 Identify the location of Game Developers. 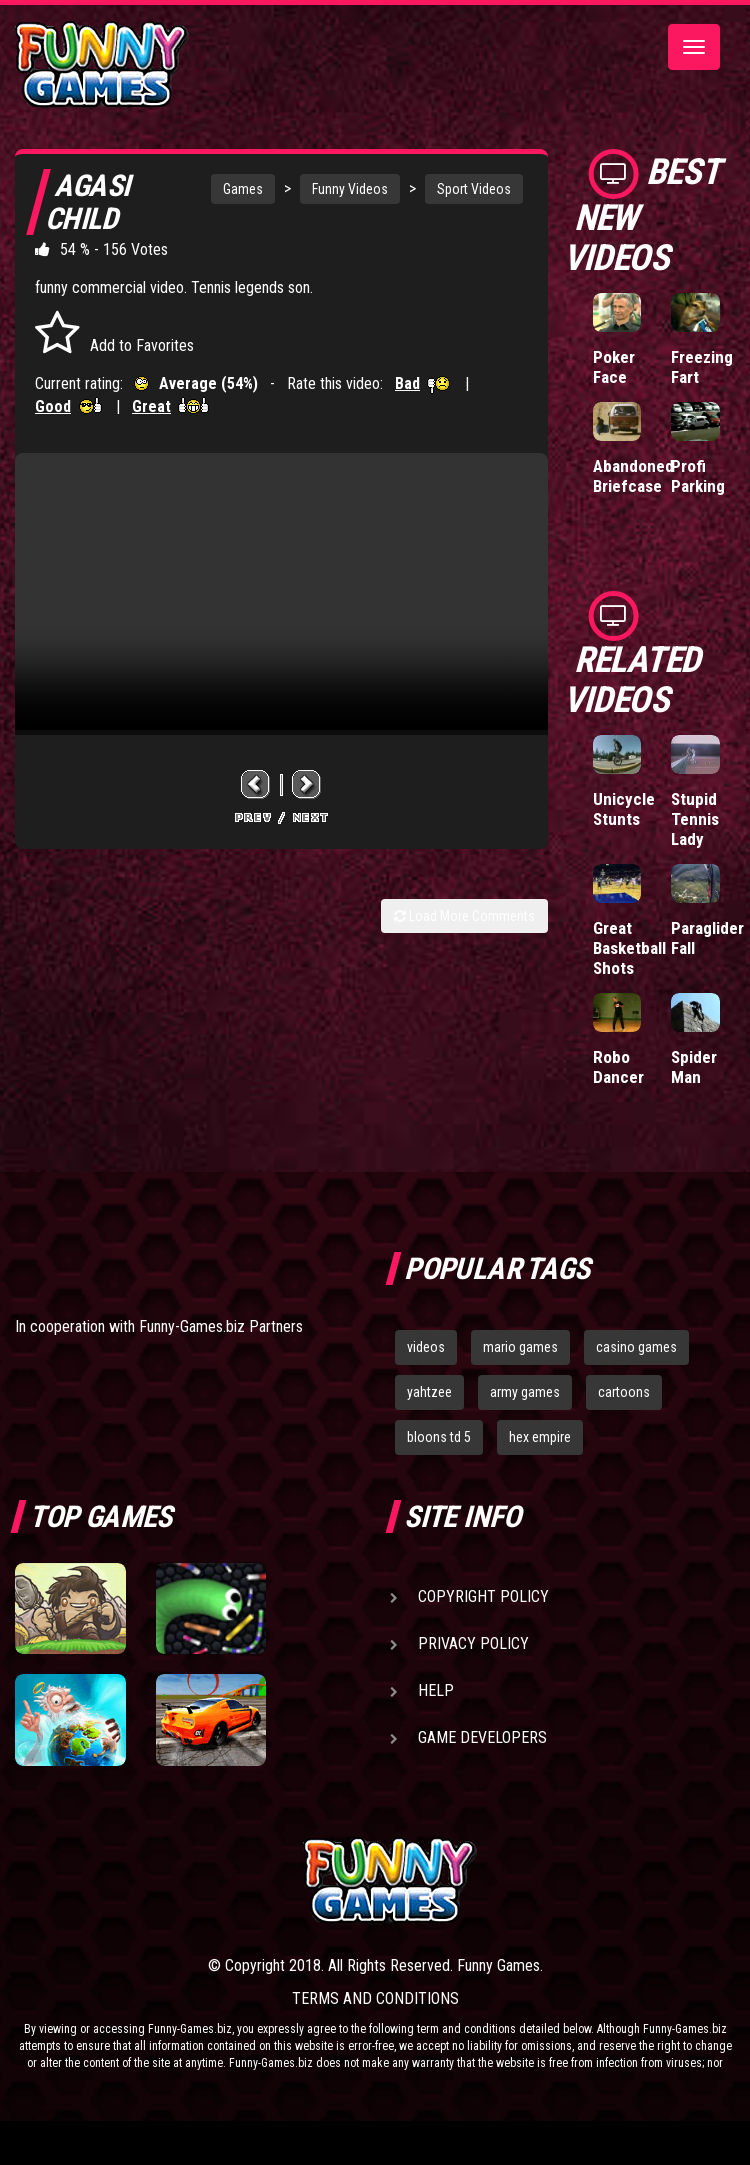
(482, 1737).